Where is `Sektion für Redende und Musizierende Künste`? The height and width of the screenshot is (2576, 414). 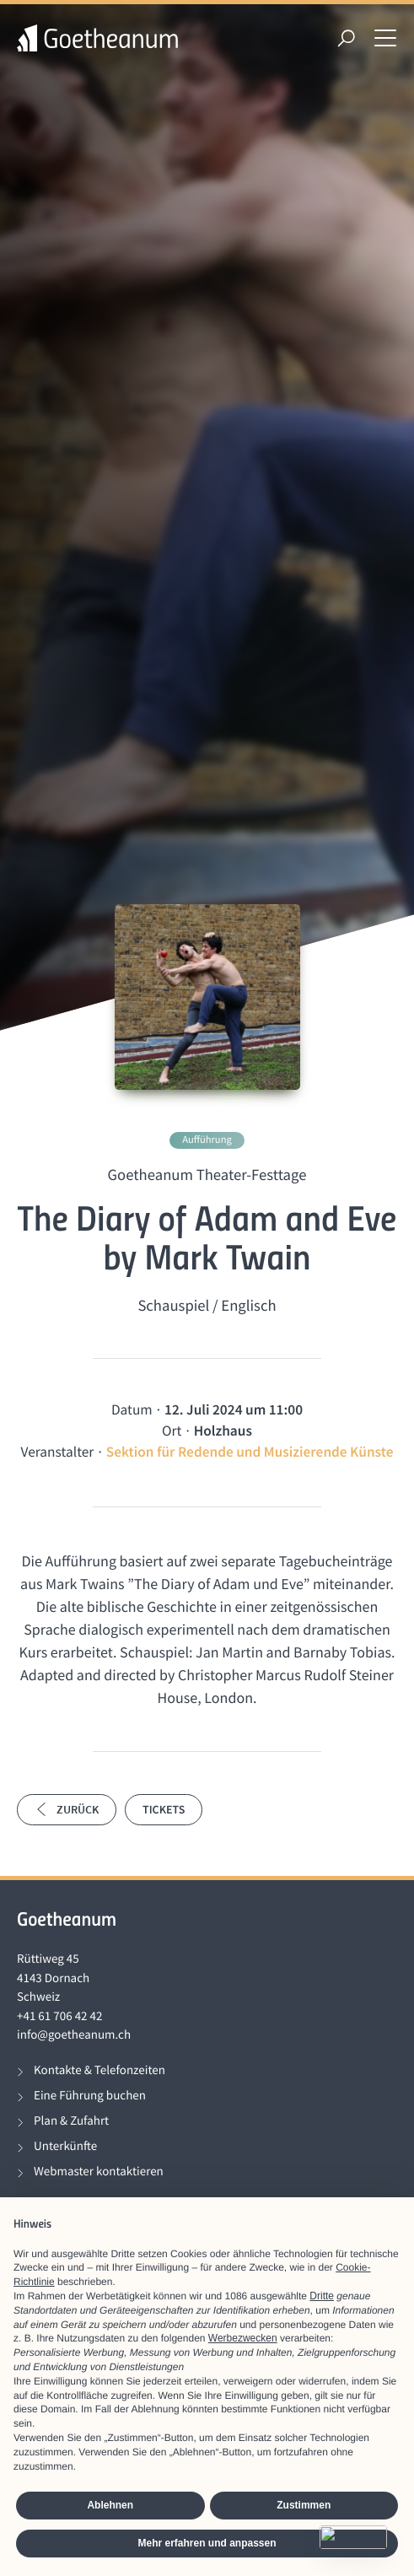
Sektion für Redende und Musizierende Künste is located at coordinates (250, 1451).